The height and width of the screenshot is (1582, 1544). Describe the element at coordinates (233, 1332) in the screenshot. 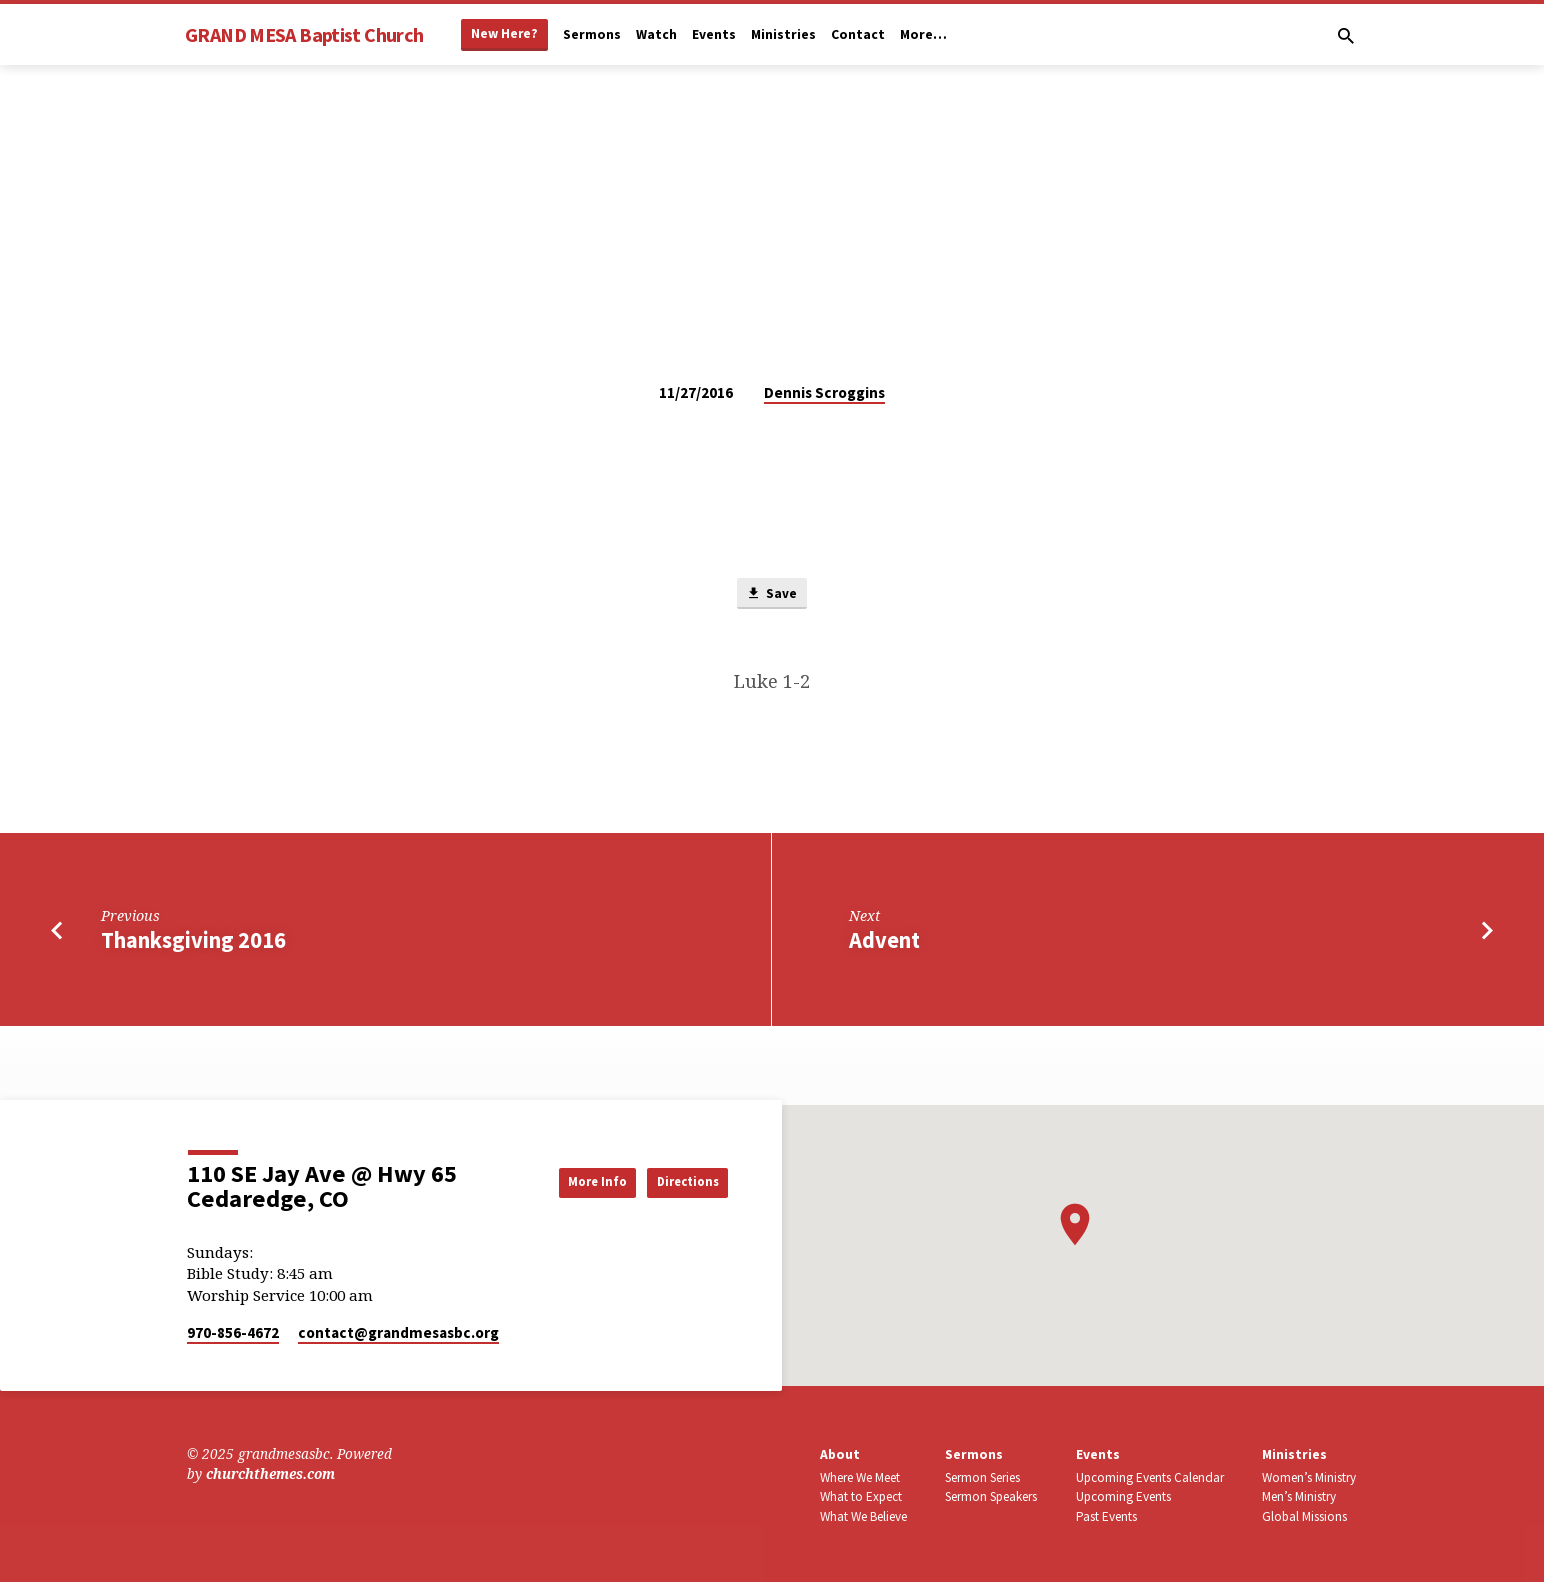

I see `970-856-4672` at that location.